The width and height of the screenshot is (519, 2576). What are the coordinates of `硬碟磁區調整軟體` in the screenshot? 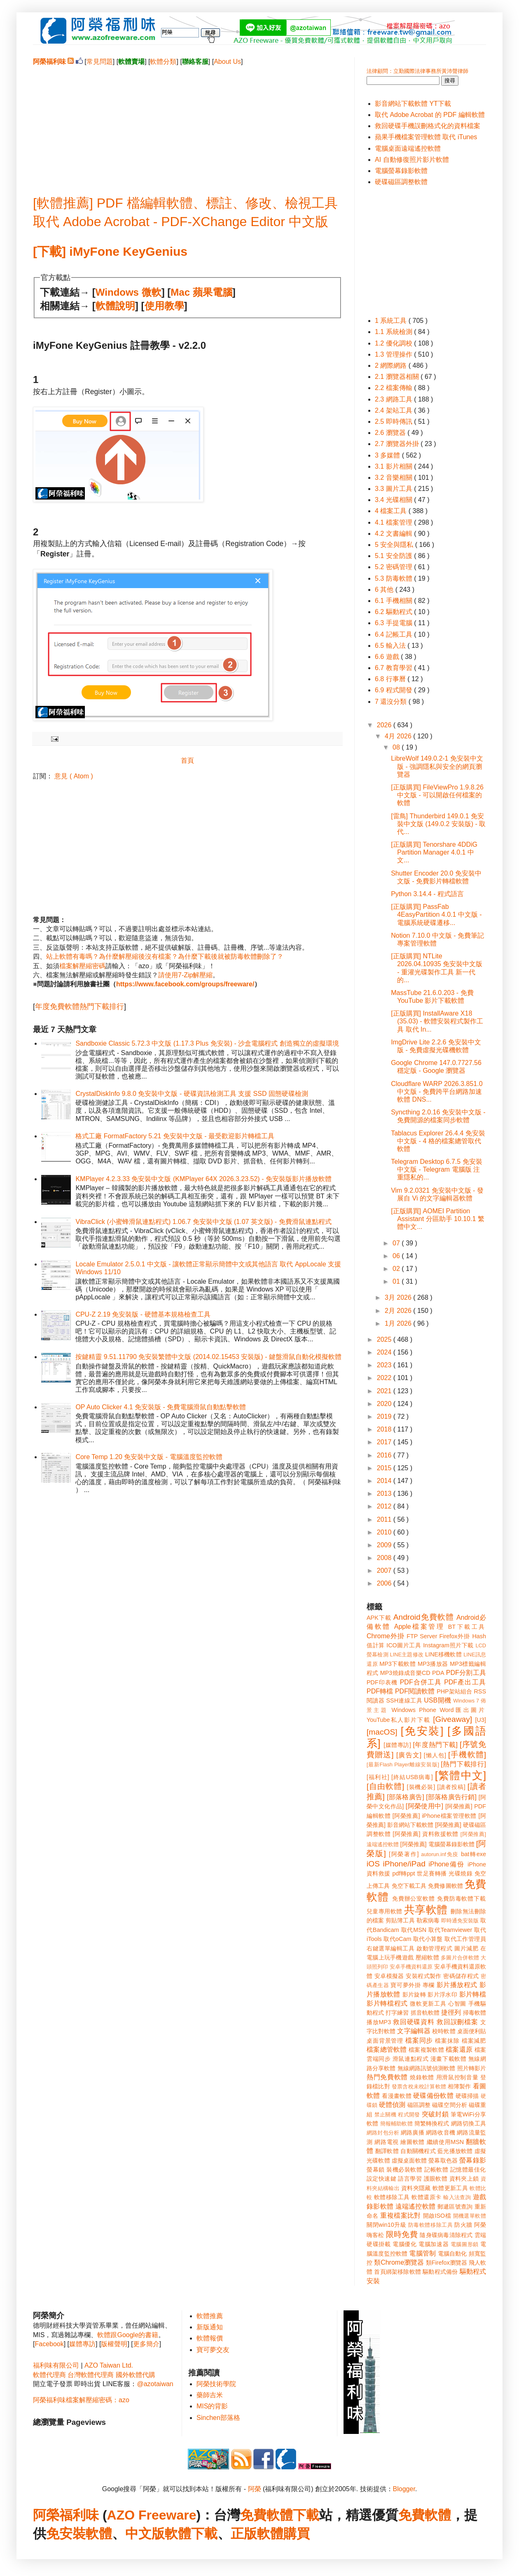 It's located at (401, 181).